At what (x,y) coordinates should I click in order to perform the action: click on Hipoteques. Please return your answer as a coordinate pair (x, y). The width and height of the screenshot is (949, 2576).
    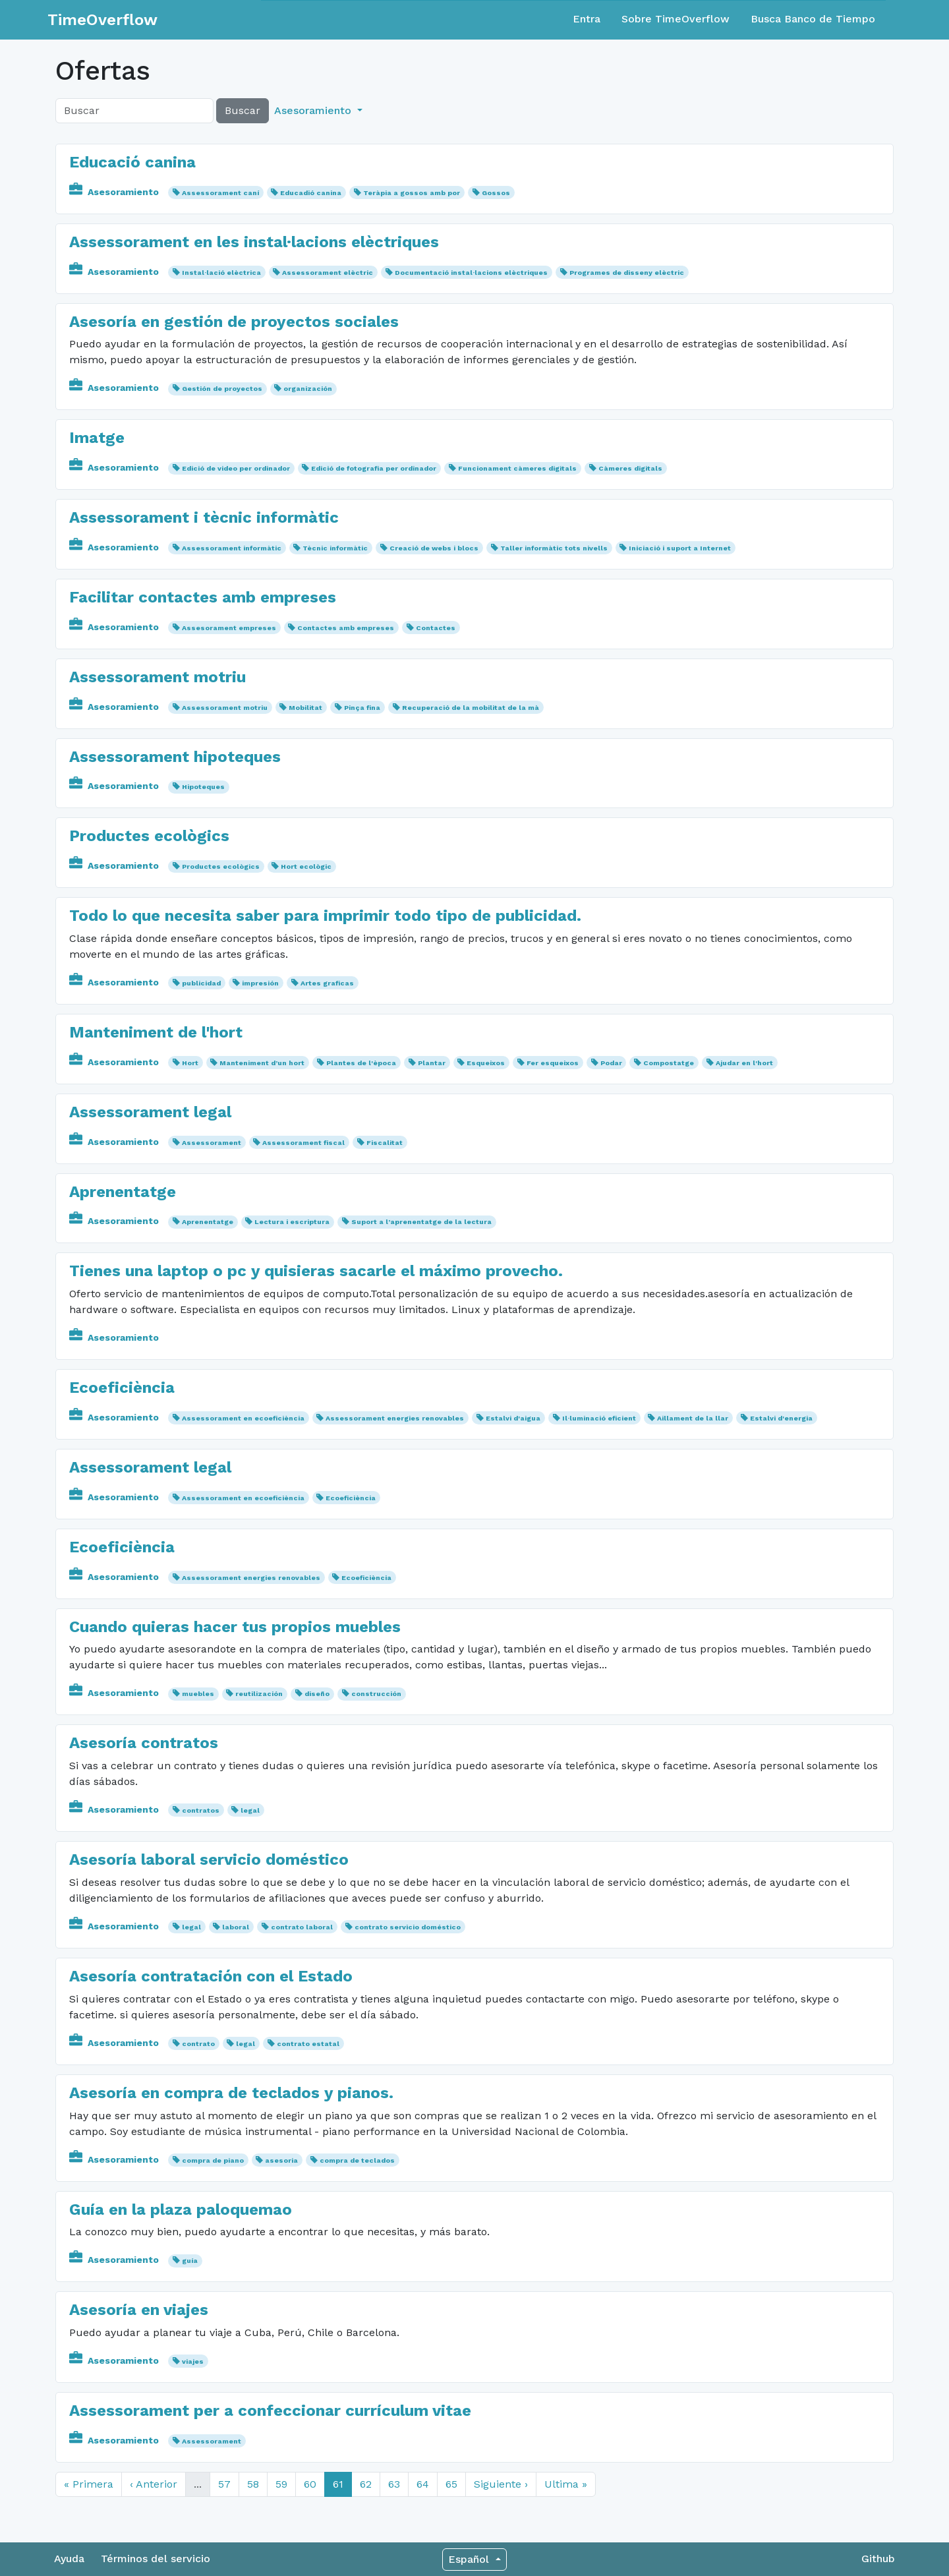
    Looking at the image, I should click on (203, 786).